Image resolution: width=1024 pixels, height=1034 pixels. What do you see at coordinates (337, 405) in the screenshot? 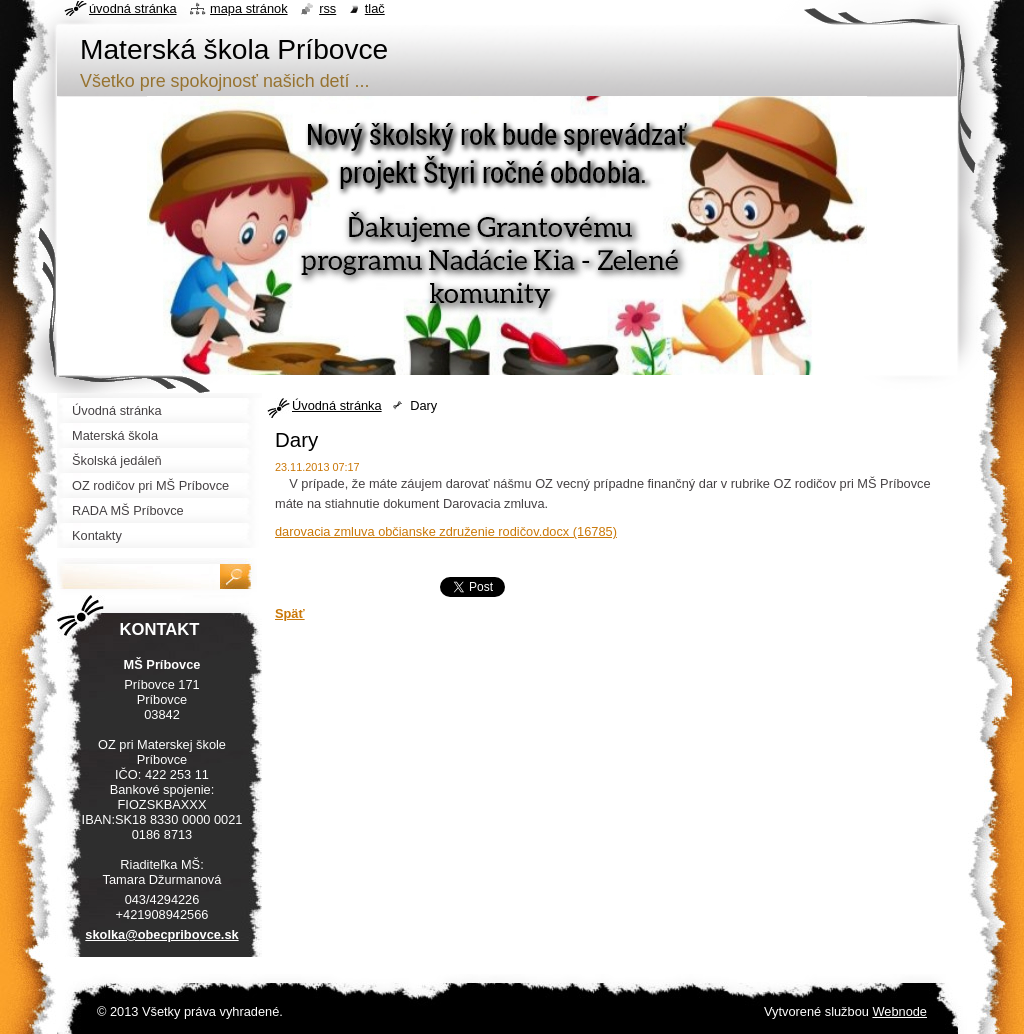
I see `Úvodná stránka` at bounding box center [337, 405].